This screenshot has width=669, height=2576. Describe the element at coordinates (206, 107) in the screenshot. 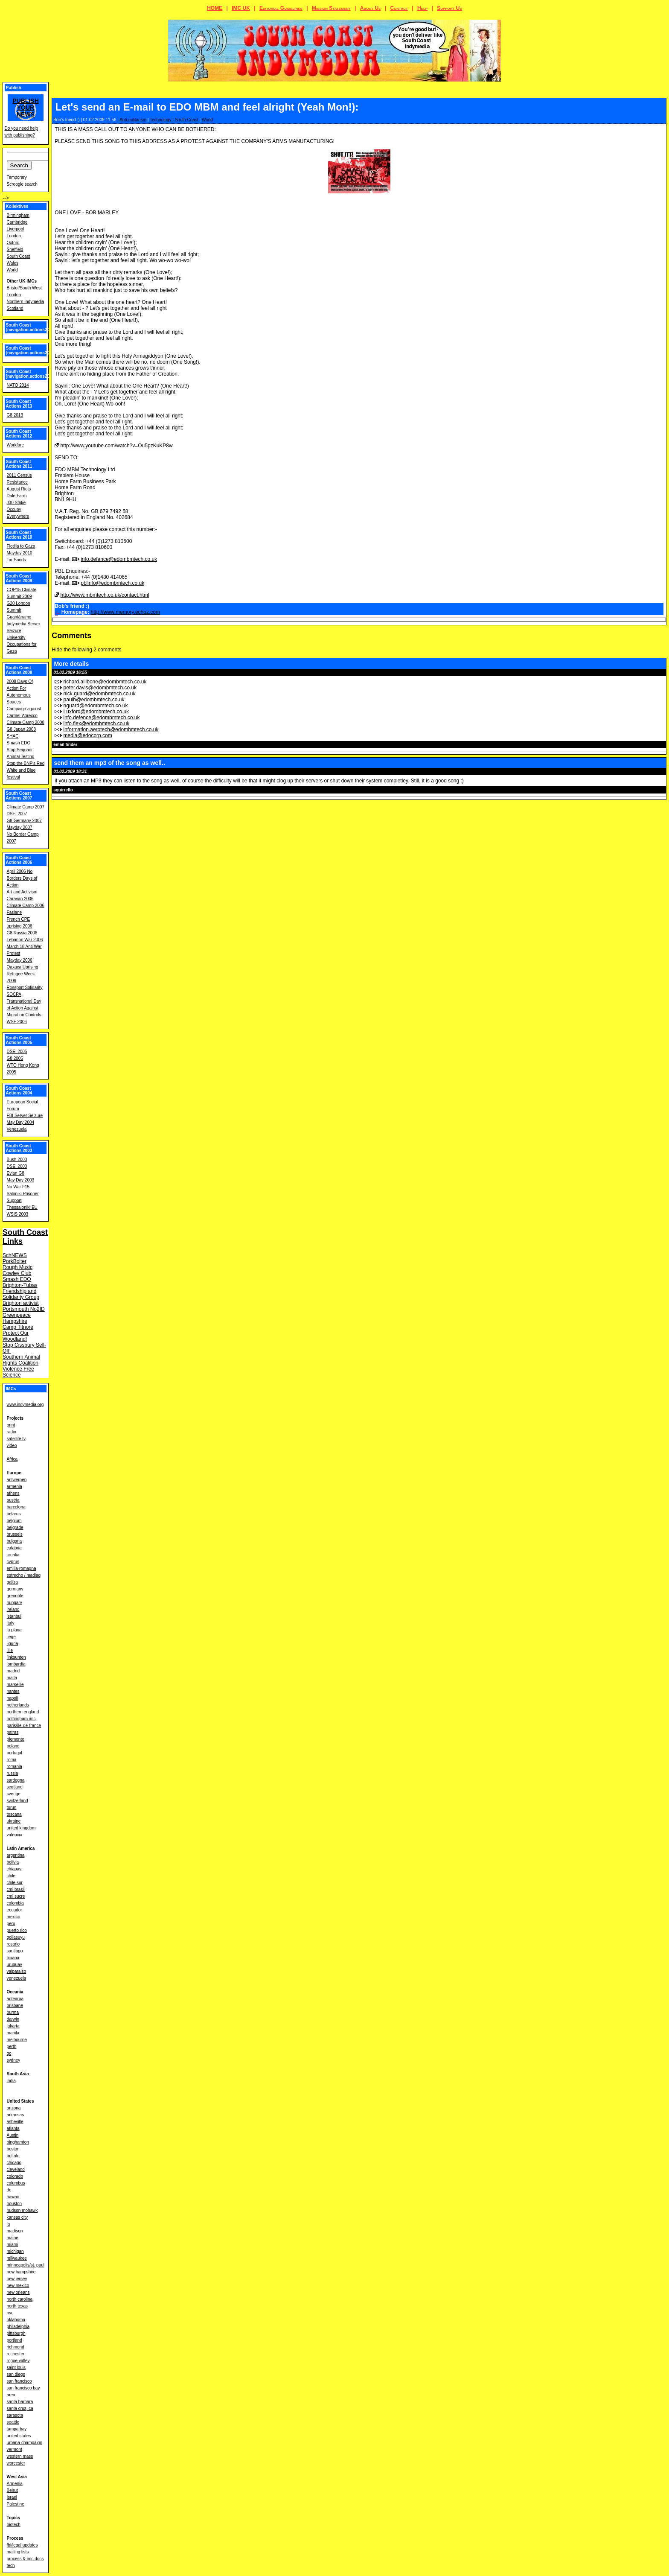

I see `Let's send an E-mail to EDO MBM and feel alright (Yeah Mon!):` at that location.